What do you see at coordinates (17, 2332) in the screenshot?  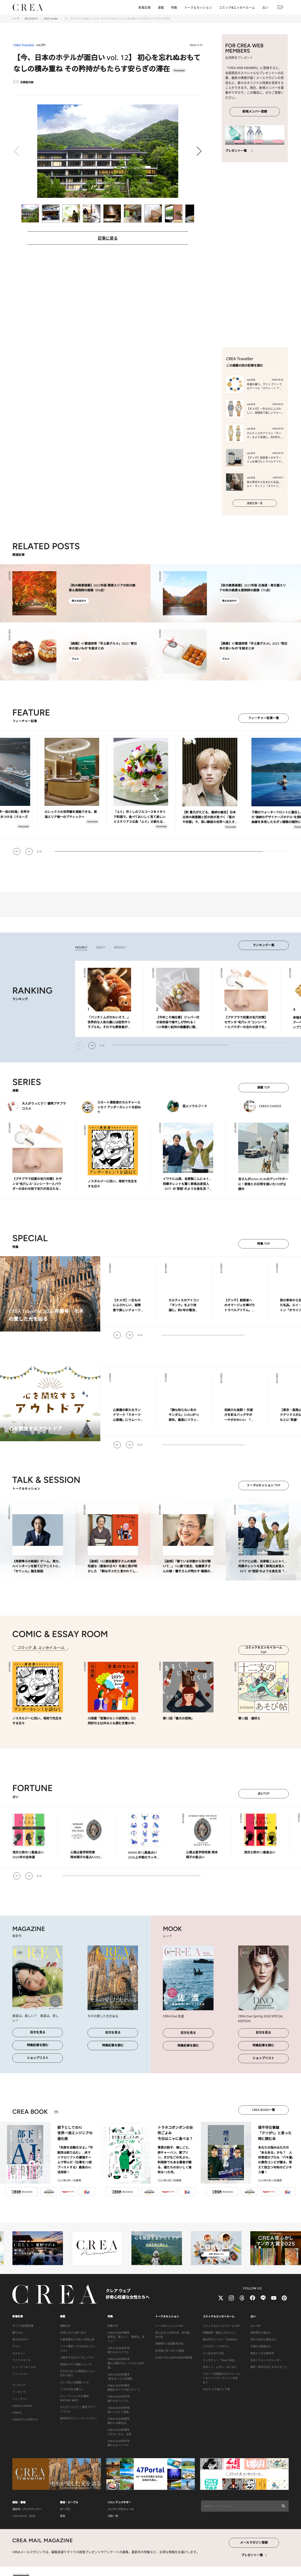 I see `贈りもの` at bounding box center [17, 2332].